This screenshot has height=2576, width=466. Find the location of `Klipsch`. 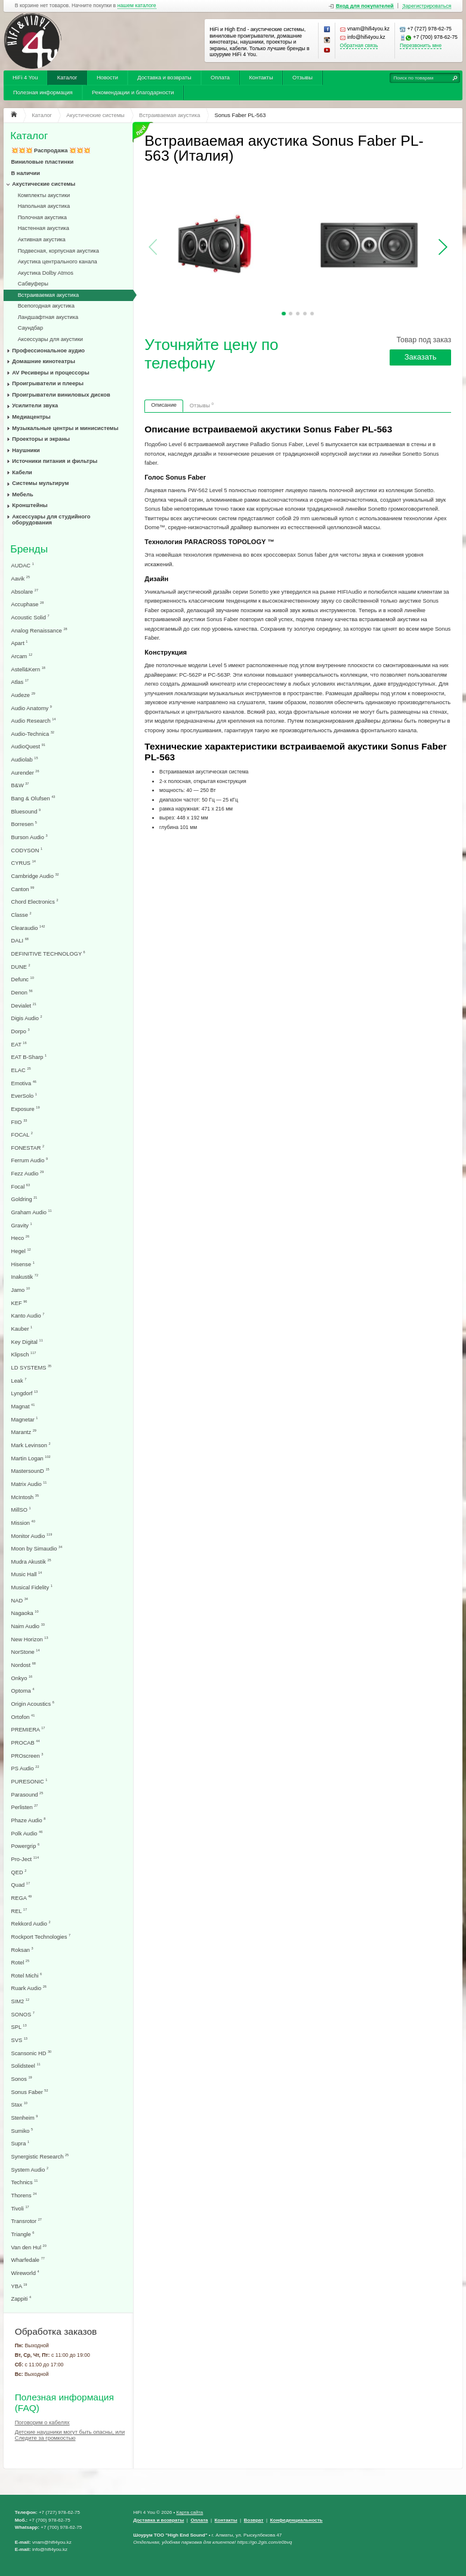

Klipsch is located at coordinates (23, 1354).